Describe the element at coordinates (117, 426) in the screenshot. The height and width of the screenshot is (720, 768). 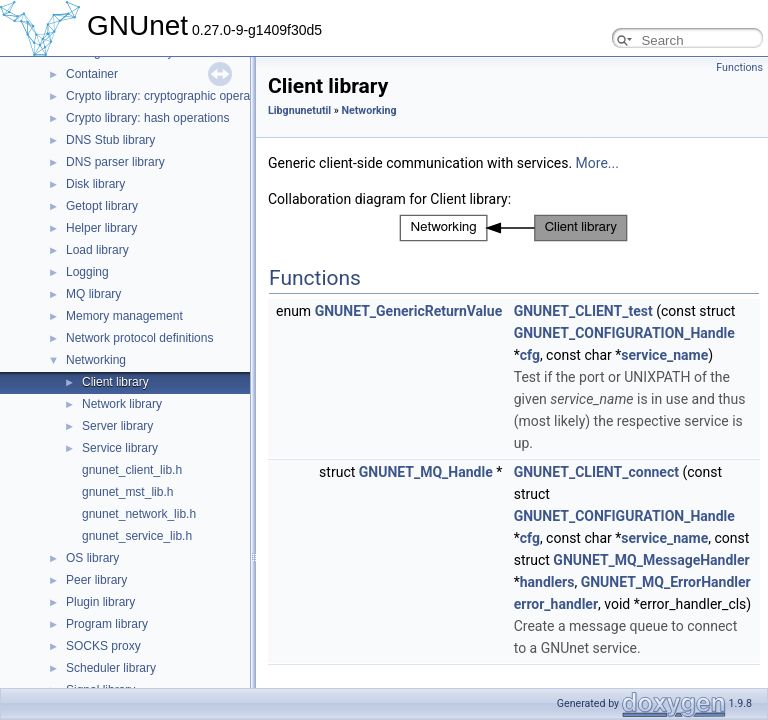
I see `Server library` at that location.